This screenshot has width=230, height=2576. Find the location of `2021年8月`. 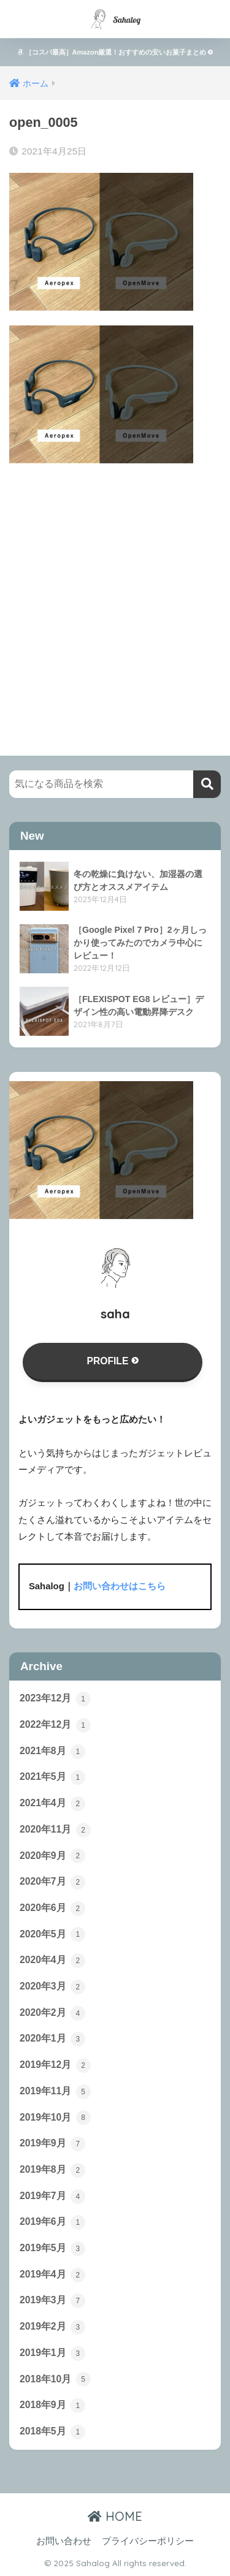

2021年8月 is located at coordinates (52, 1751).